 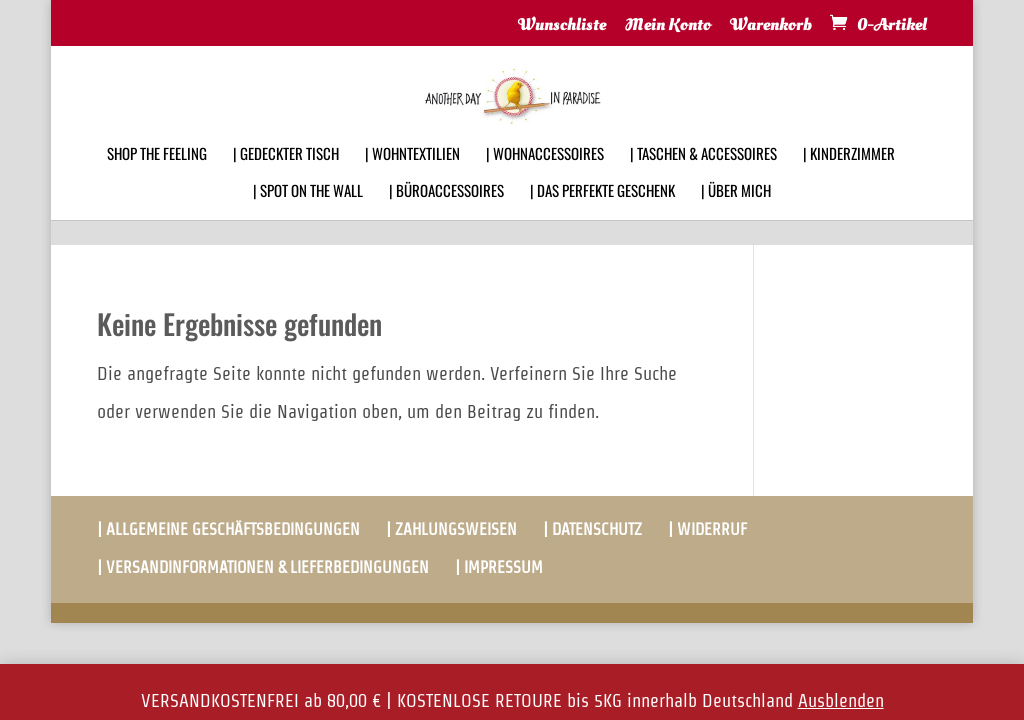 I want to click on | DATENSCHUTZ, so click(x=592, y=529).